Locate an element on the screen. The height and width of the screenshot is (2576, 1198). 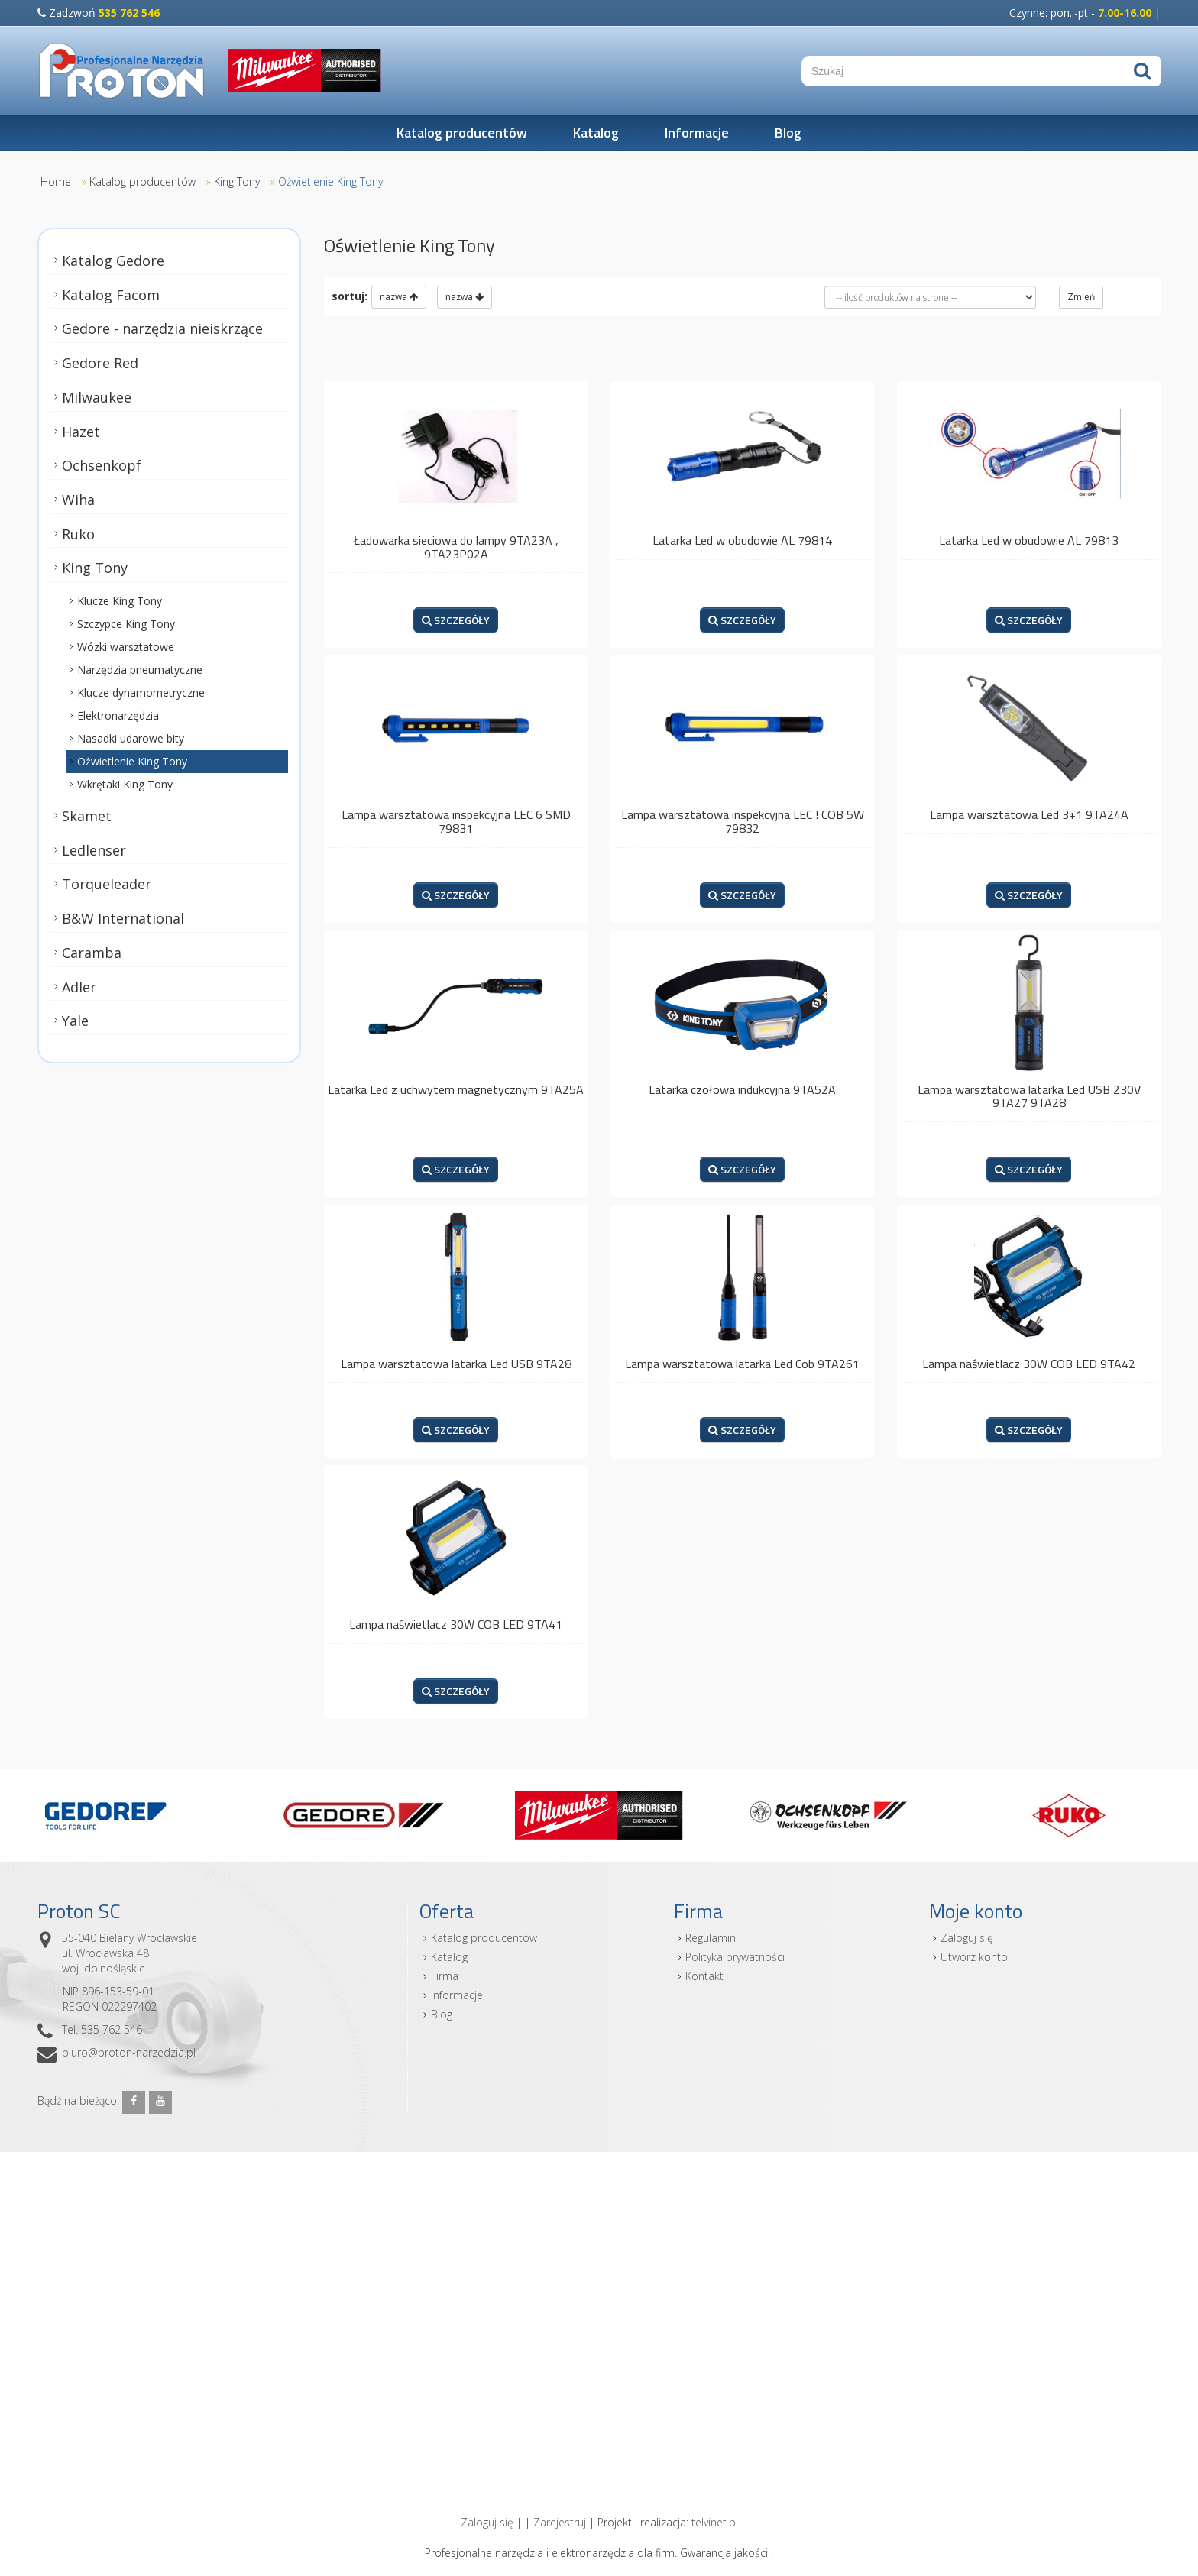
biuro@proton-narzedzia.pl is located at coordinates (129, 2052).